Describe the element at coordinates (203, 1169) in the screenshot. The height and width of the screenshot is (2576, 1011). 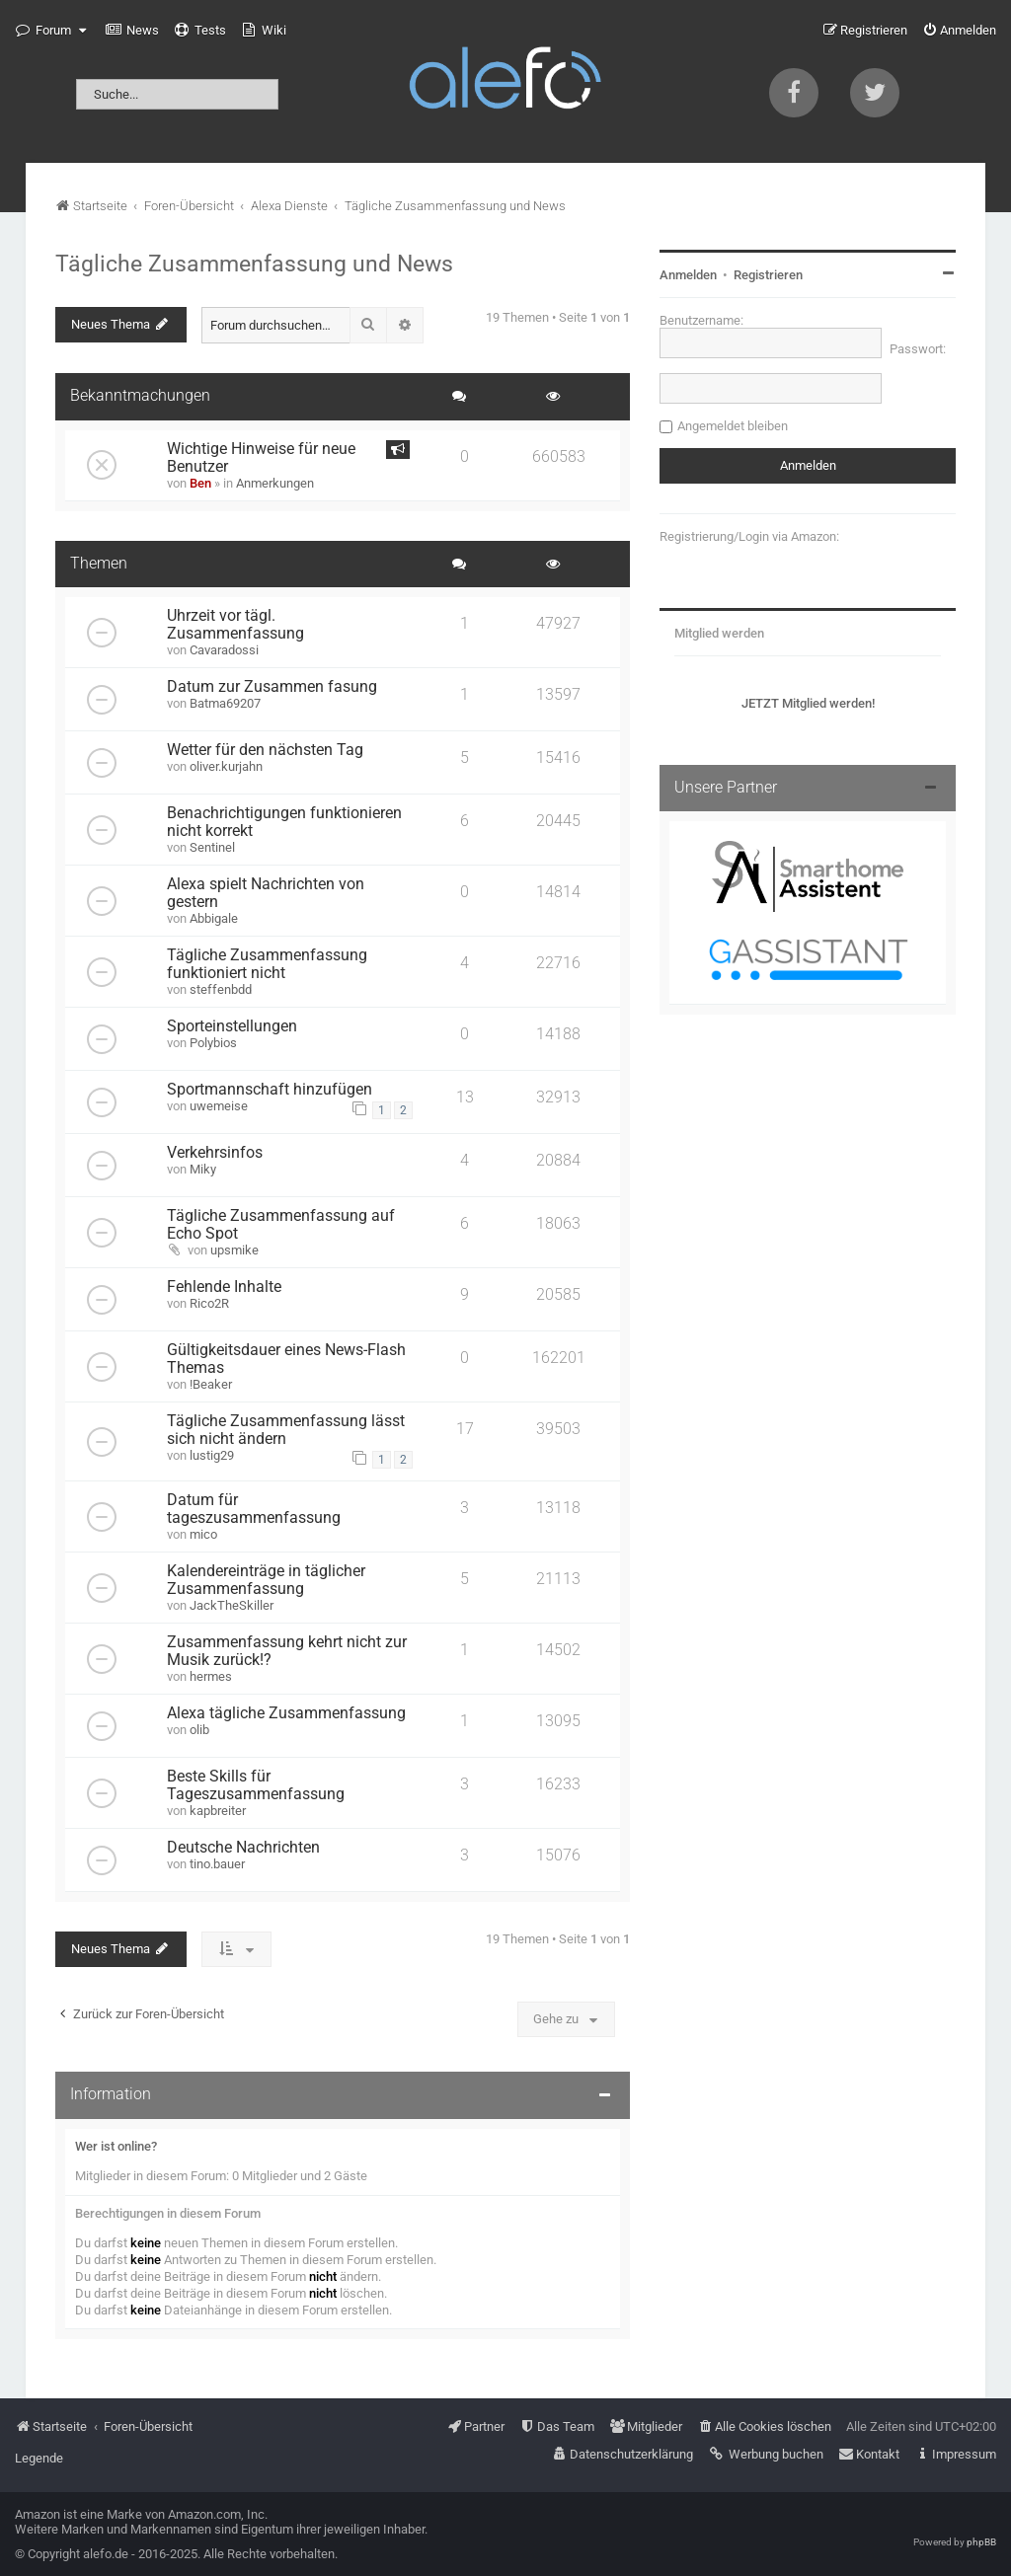
I see `Miky` at that location.